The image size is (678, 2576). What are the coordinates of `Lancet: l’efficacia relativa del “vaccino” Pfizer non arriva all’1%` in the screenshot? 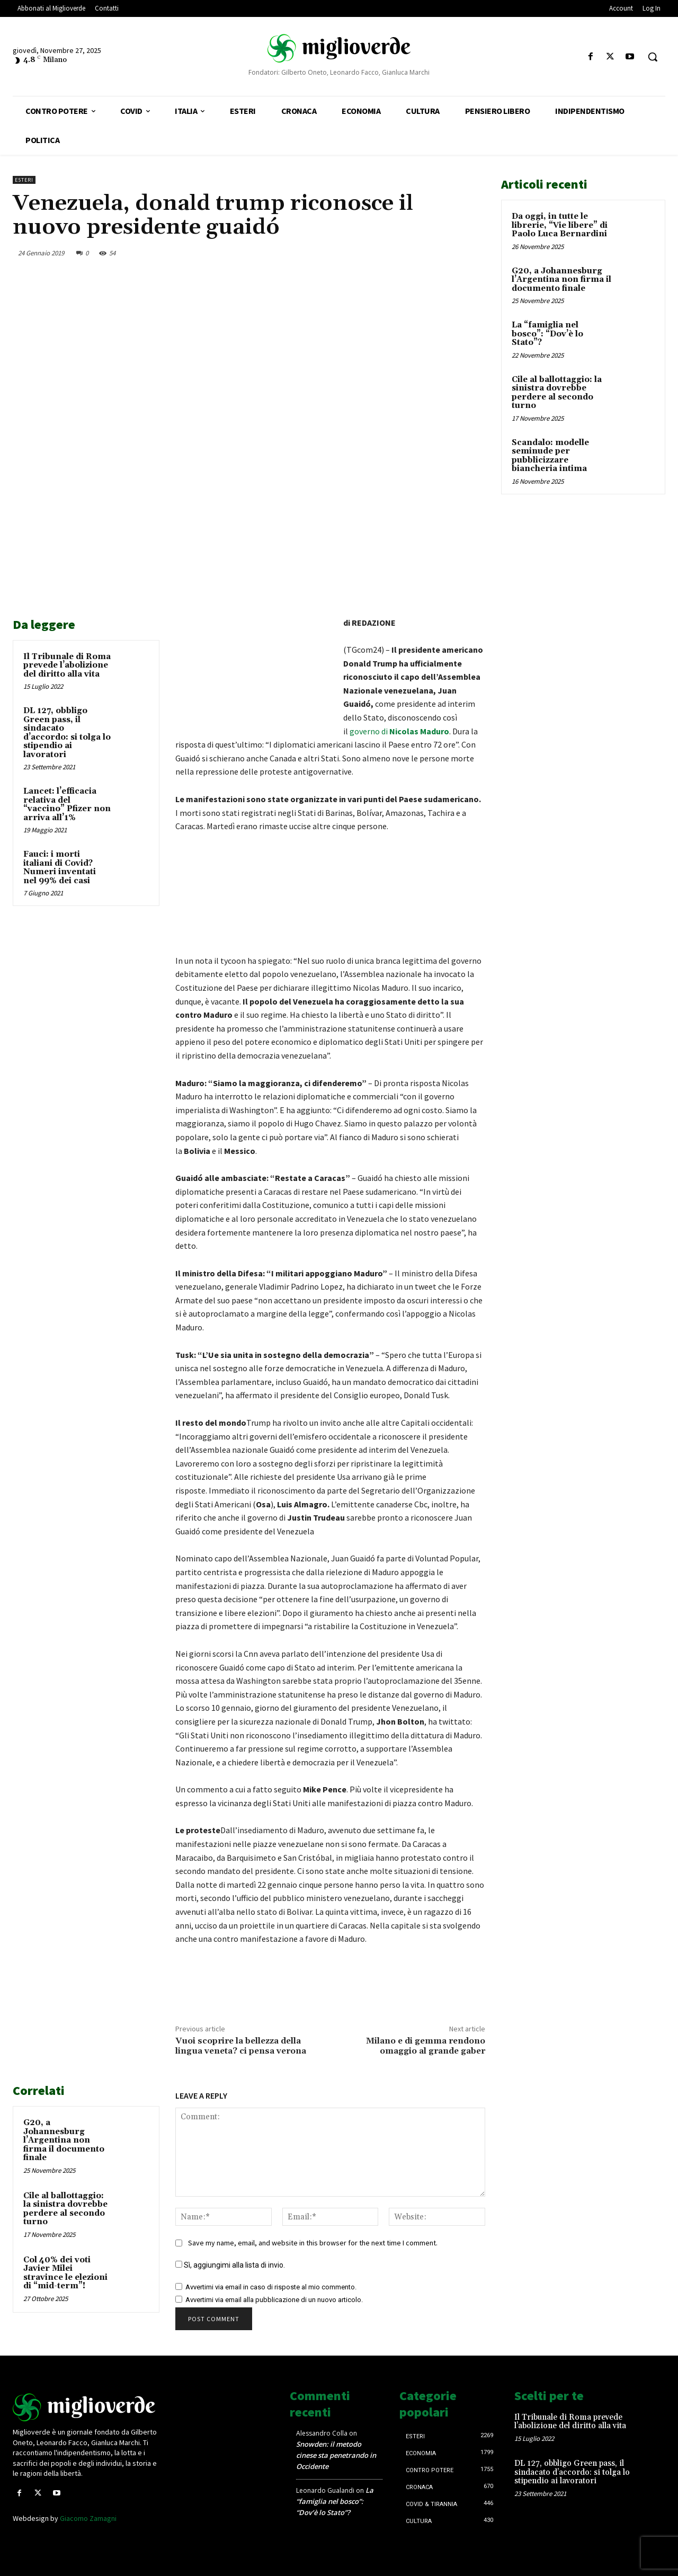 It's located at (67, 804).